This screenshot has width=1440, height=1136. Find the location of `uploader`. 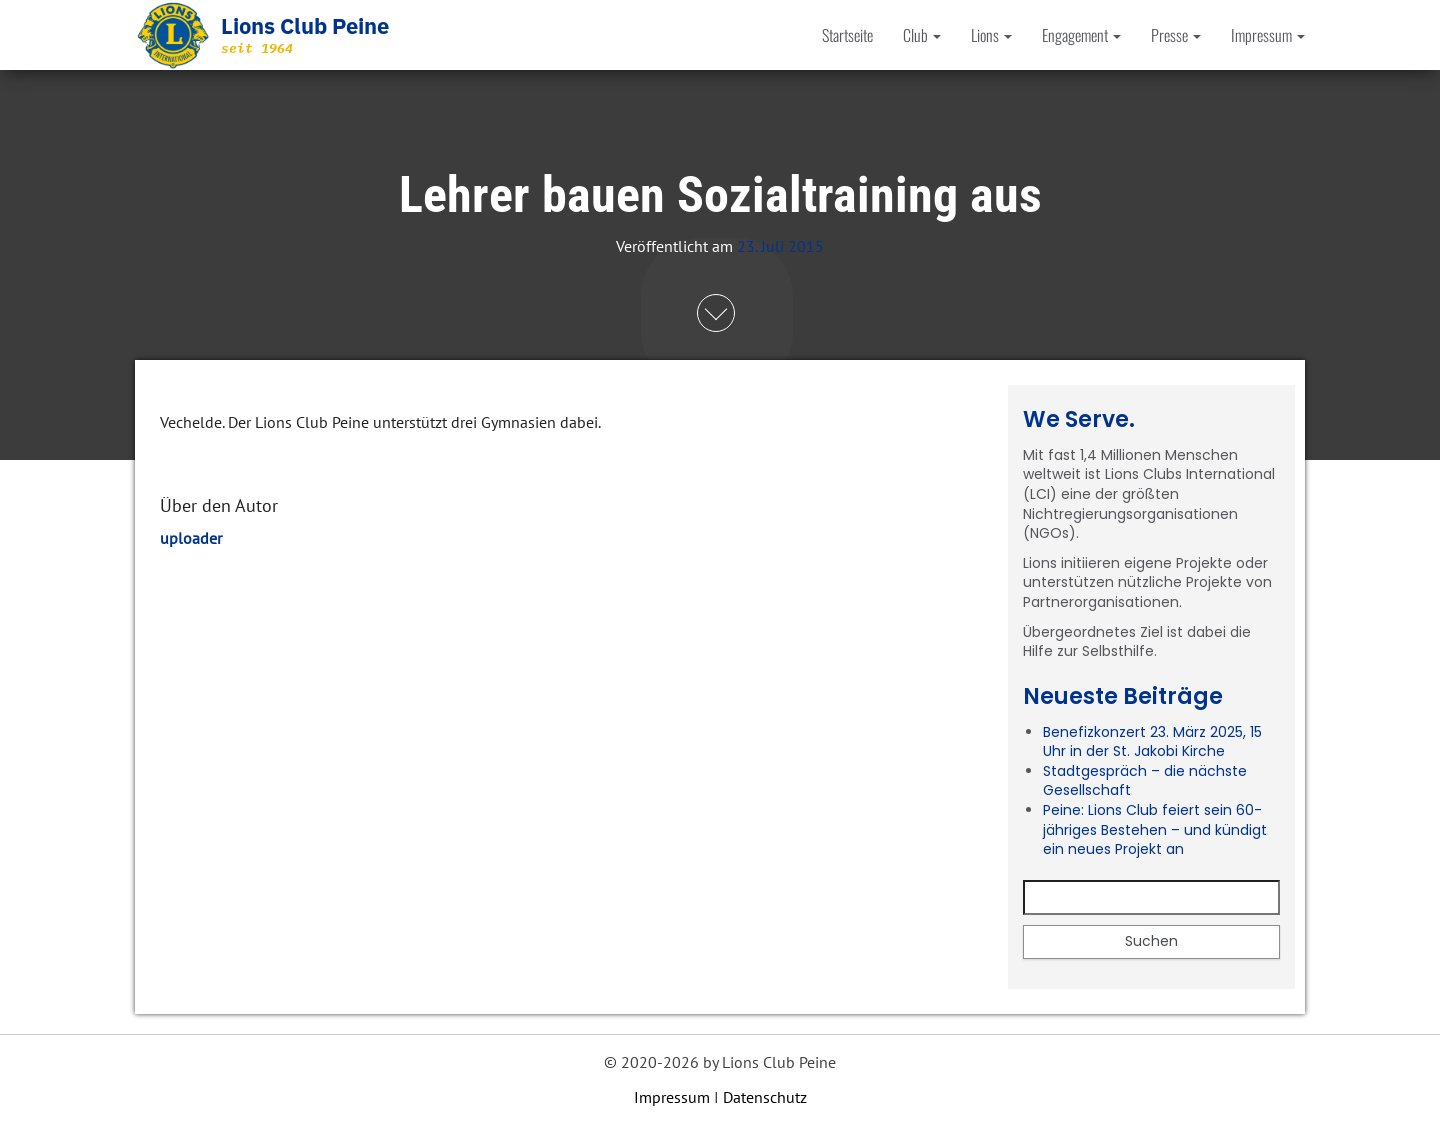

uploader is located at coordinates (191, 538).